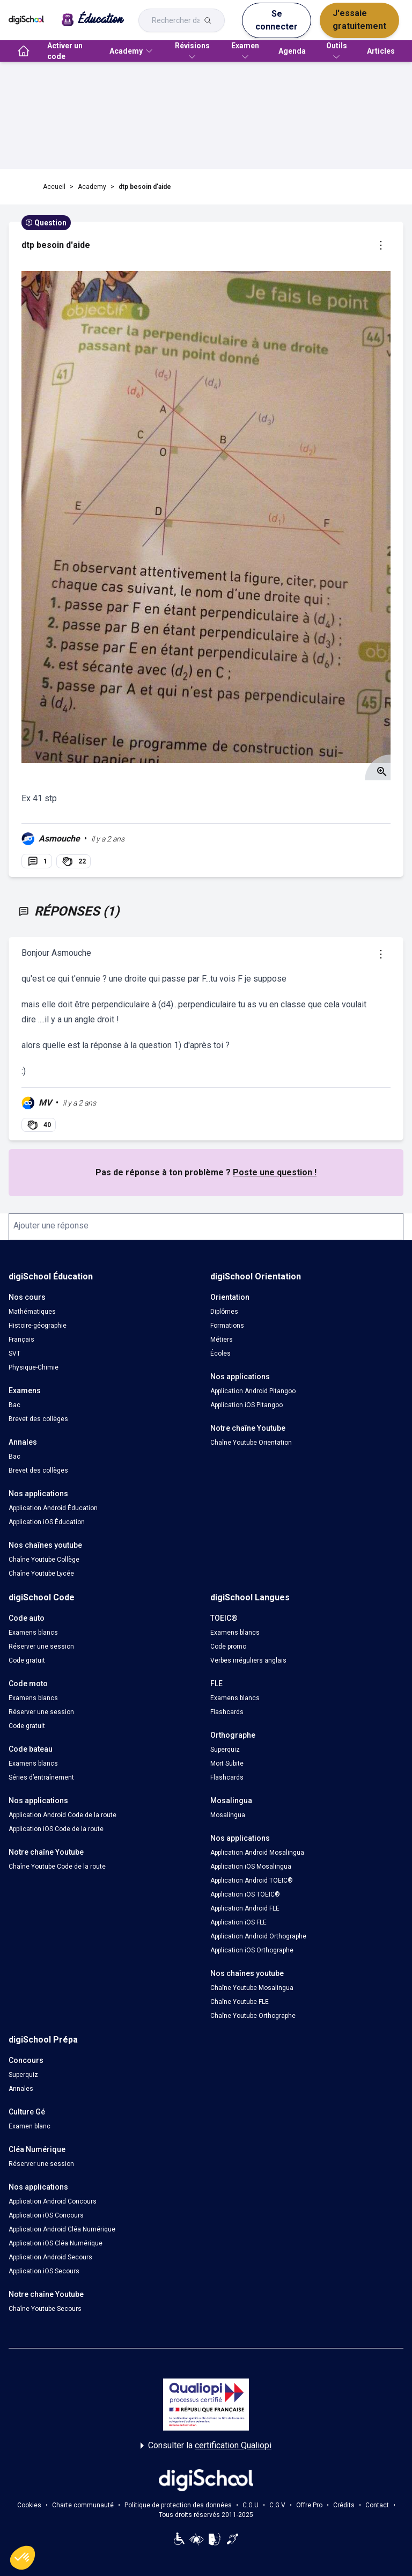  I want to click on Application Android Cléa Numérique, so click(62, 2229).